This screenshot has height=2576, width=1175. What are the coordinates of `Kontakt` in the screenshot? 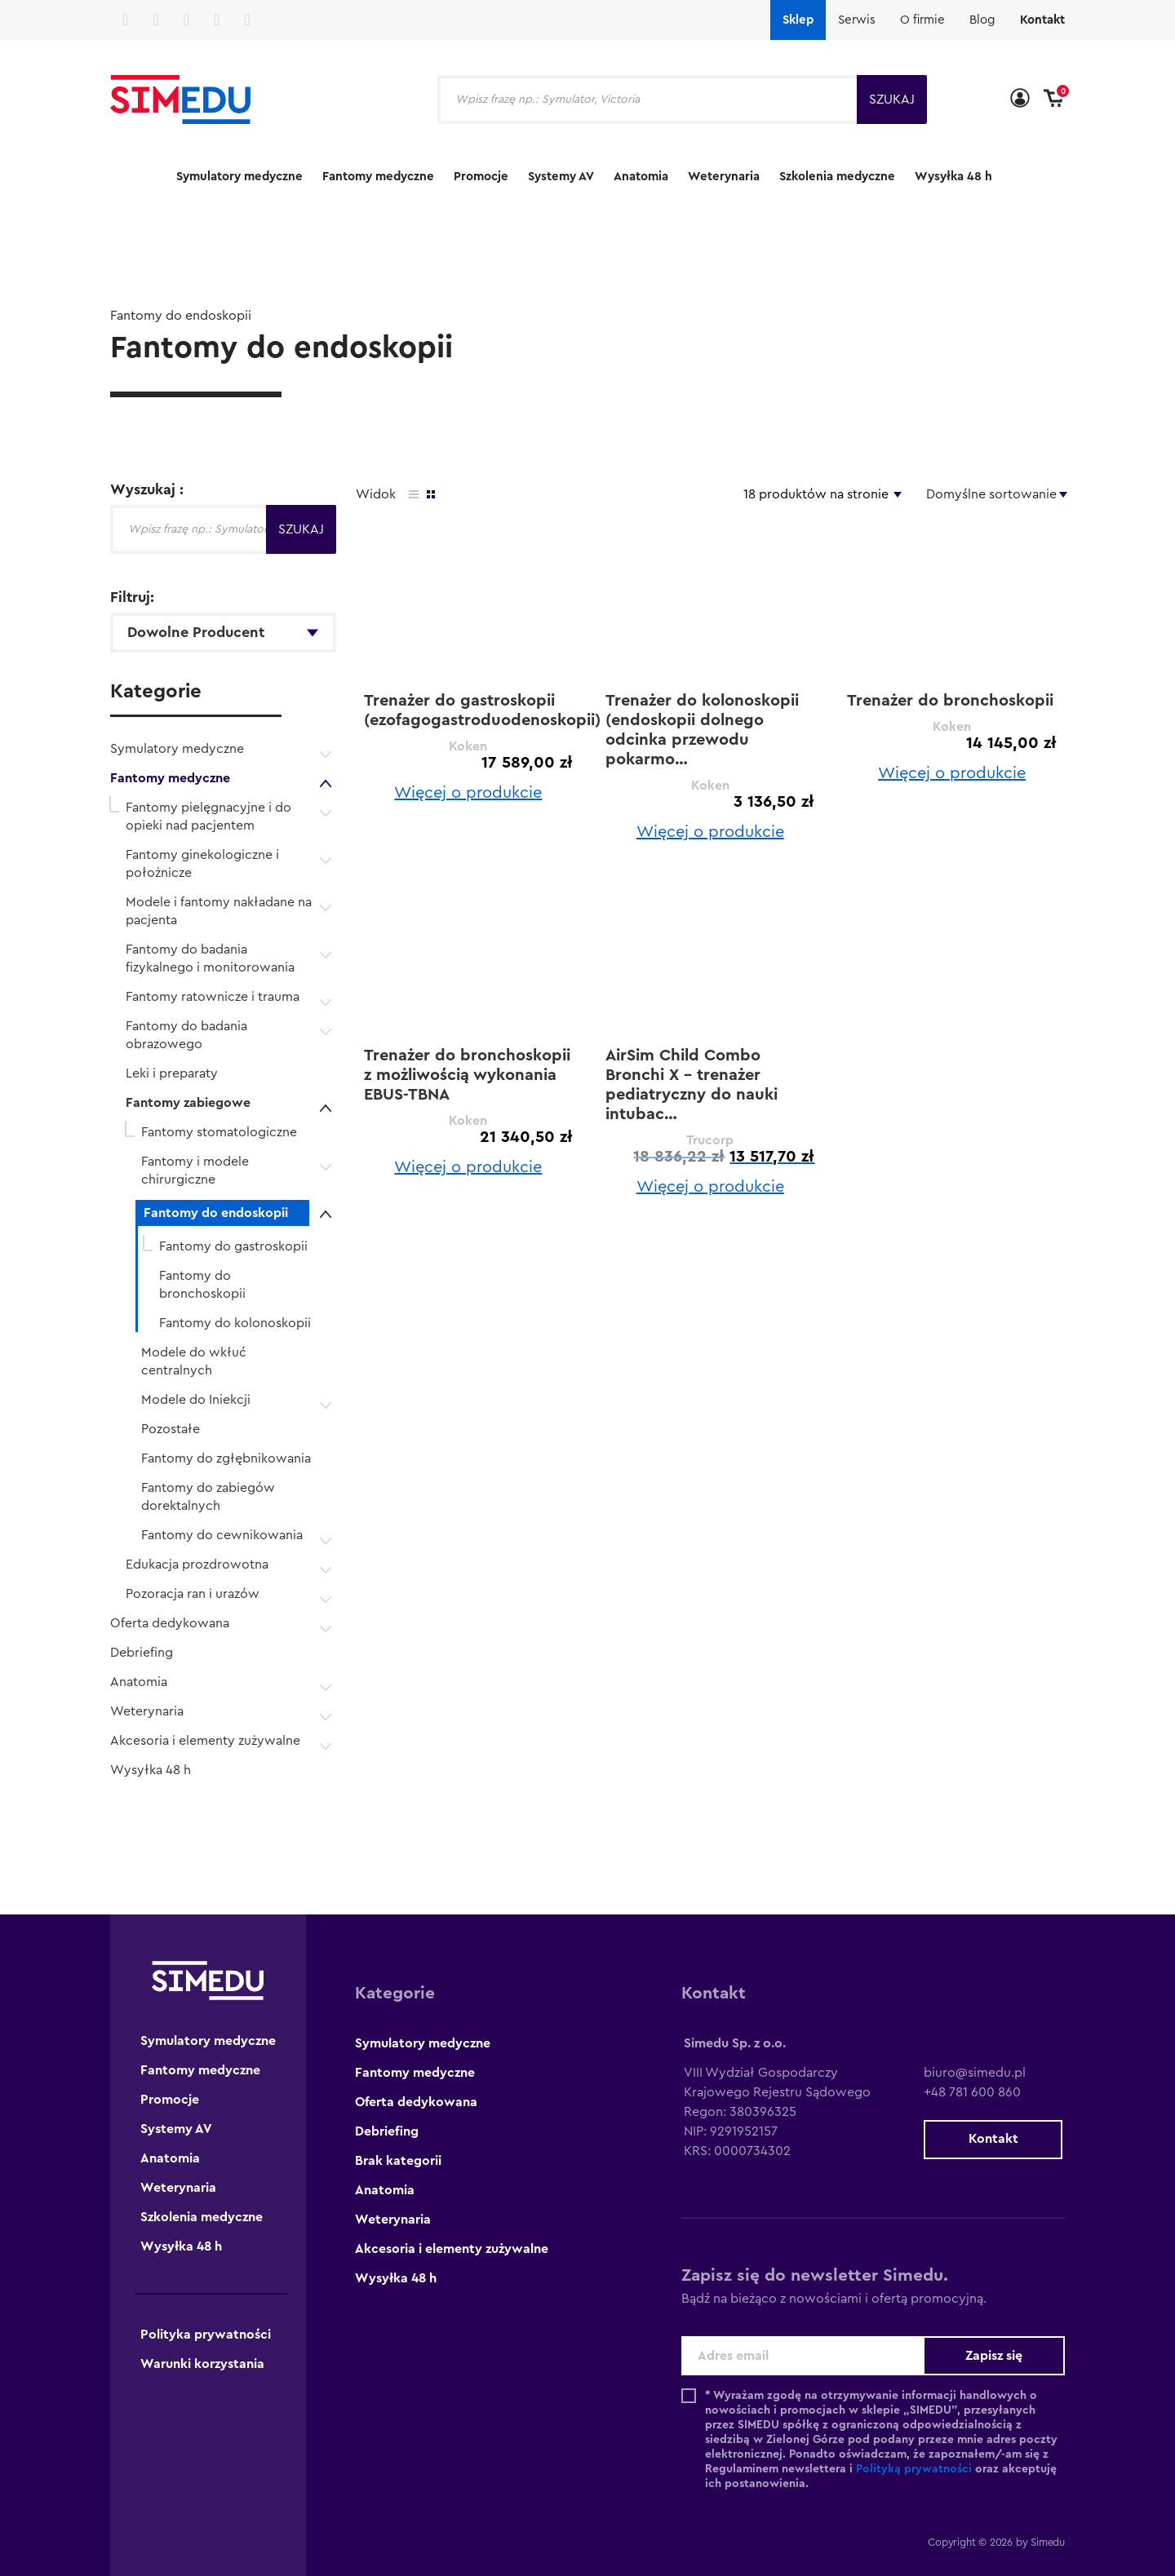 It's located at (1042, 20).